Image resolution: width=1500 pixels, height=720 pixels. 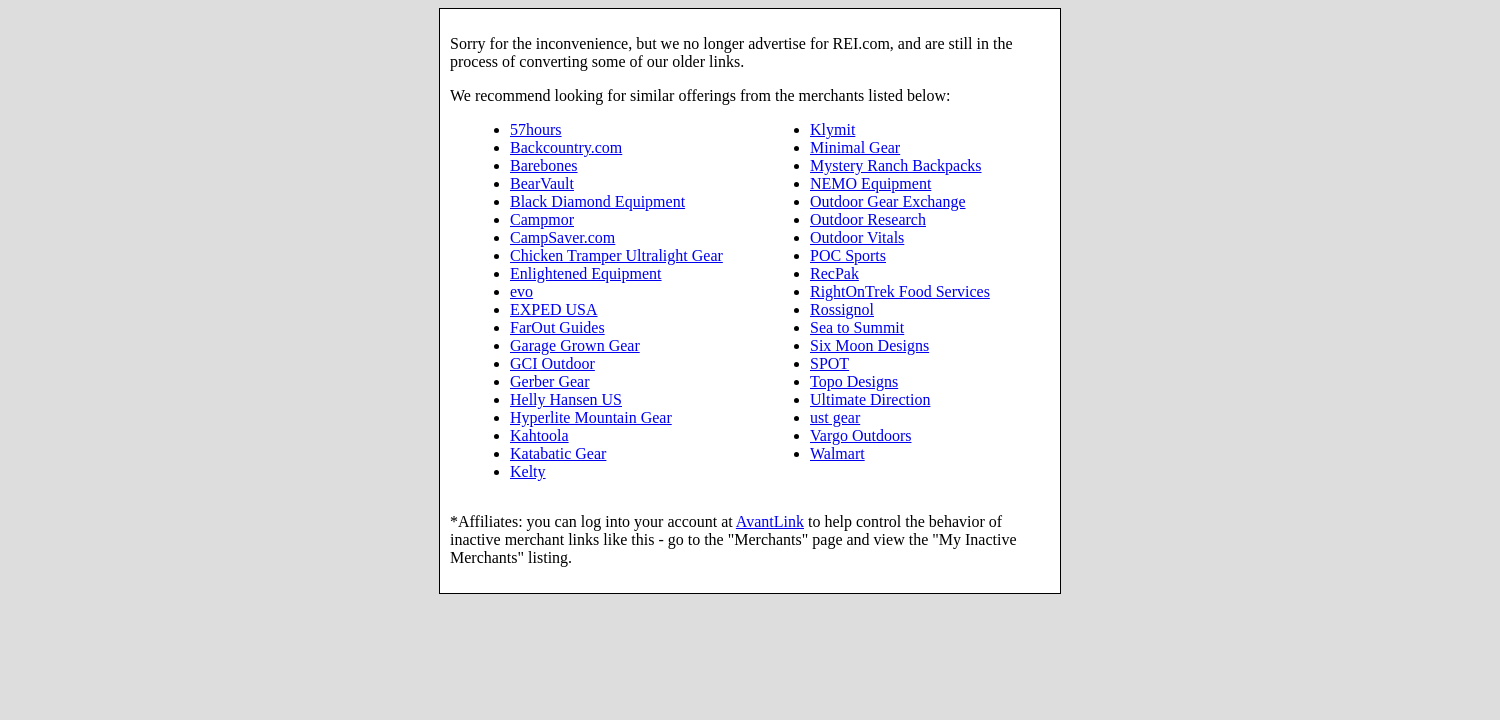 What do you see at coordinates (557, 327) in the screenshot?
I see `FarOut Guides` at bounding box center [557, 327].